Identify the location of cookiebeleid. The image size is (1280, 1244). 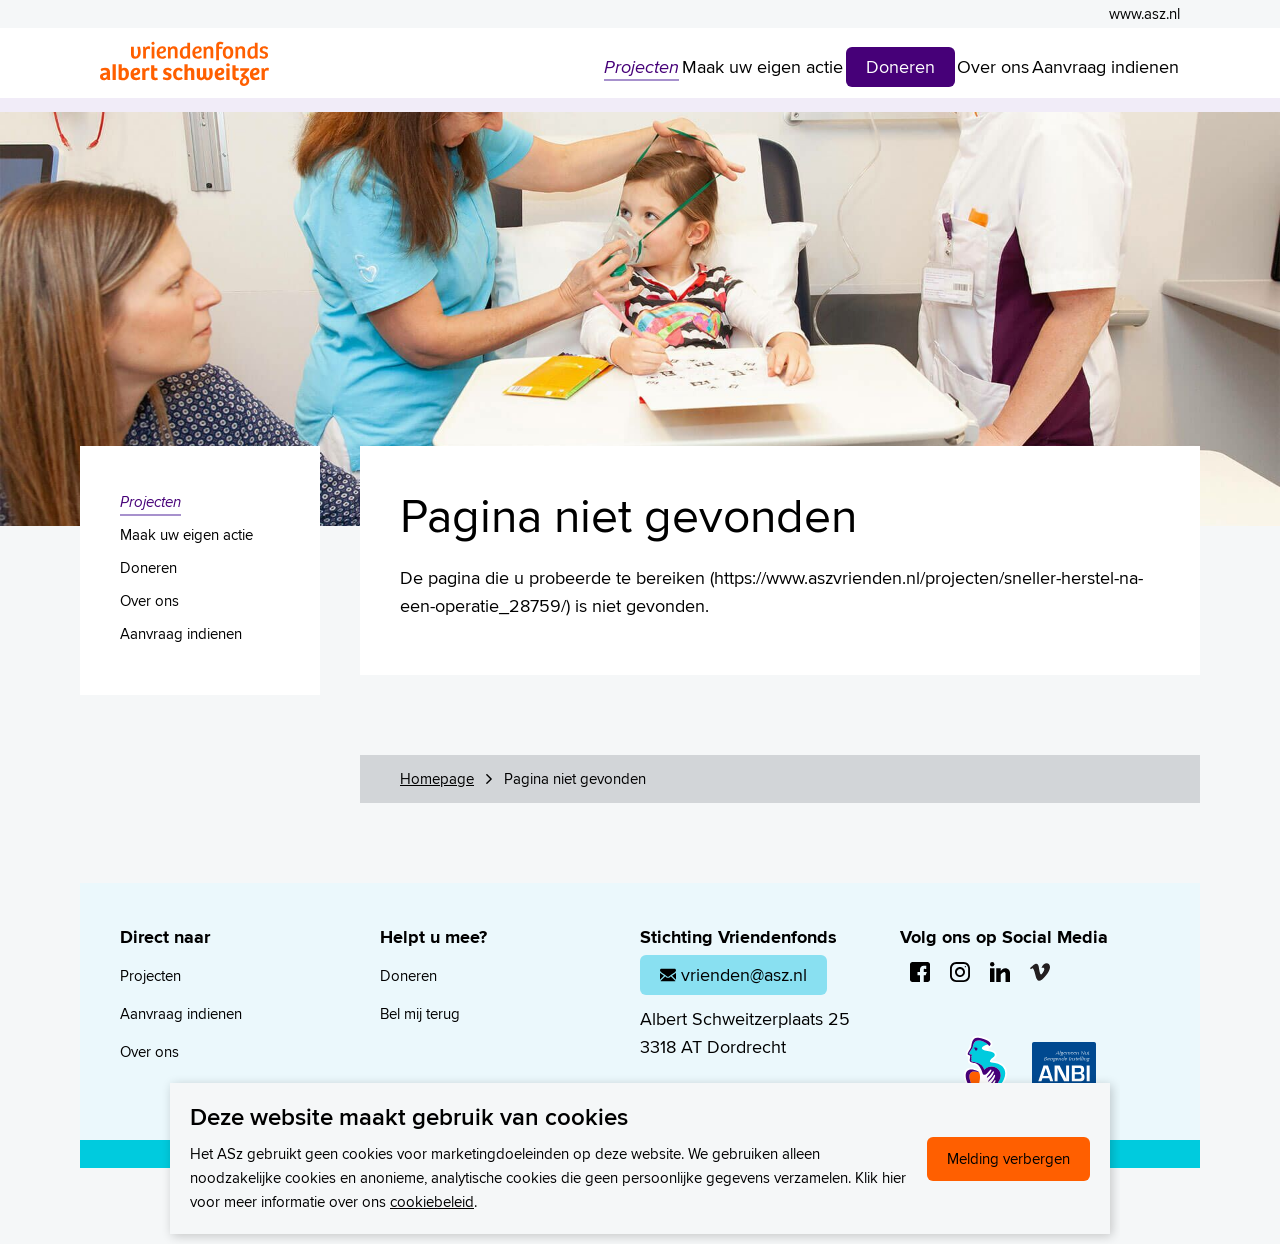
(432, 1201).